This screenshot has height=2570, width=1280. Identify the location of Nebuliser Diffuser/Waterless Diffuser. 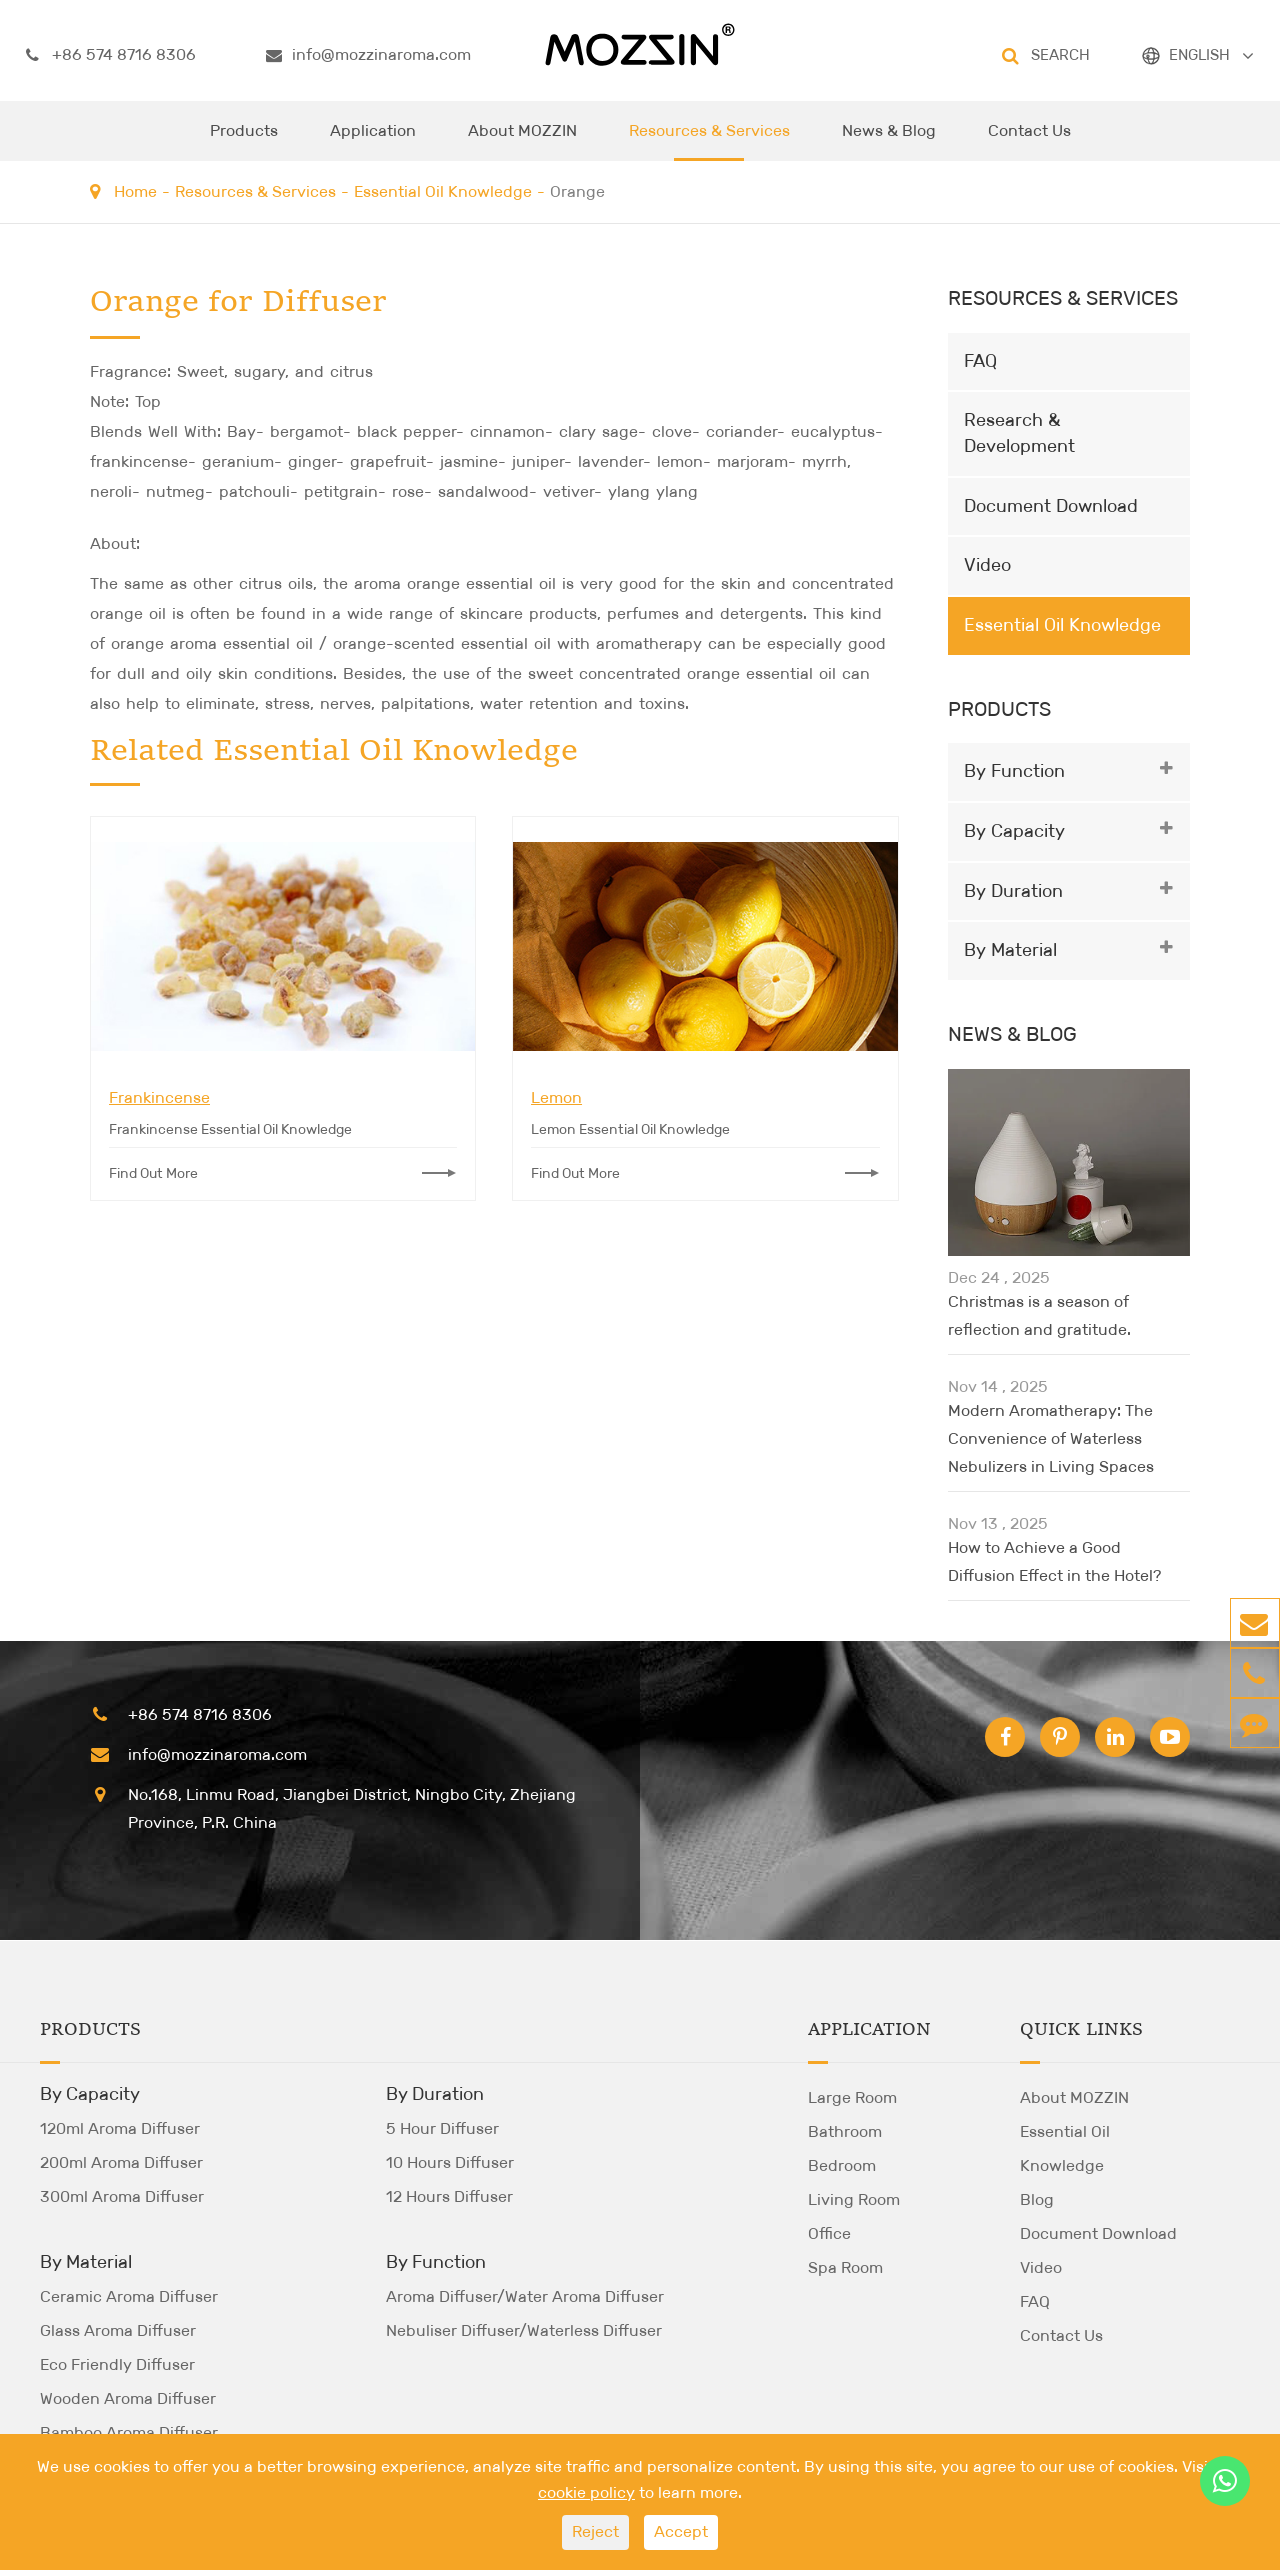
(524, 2330).